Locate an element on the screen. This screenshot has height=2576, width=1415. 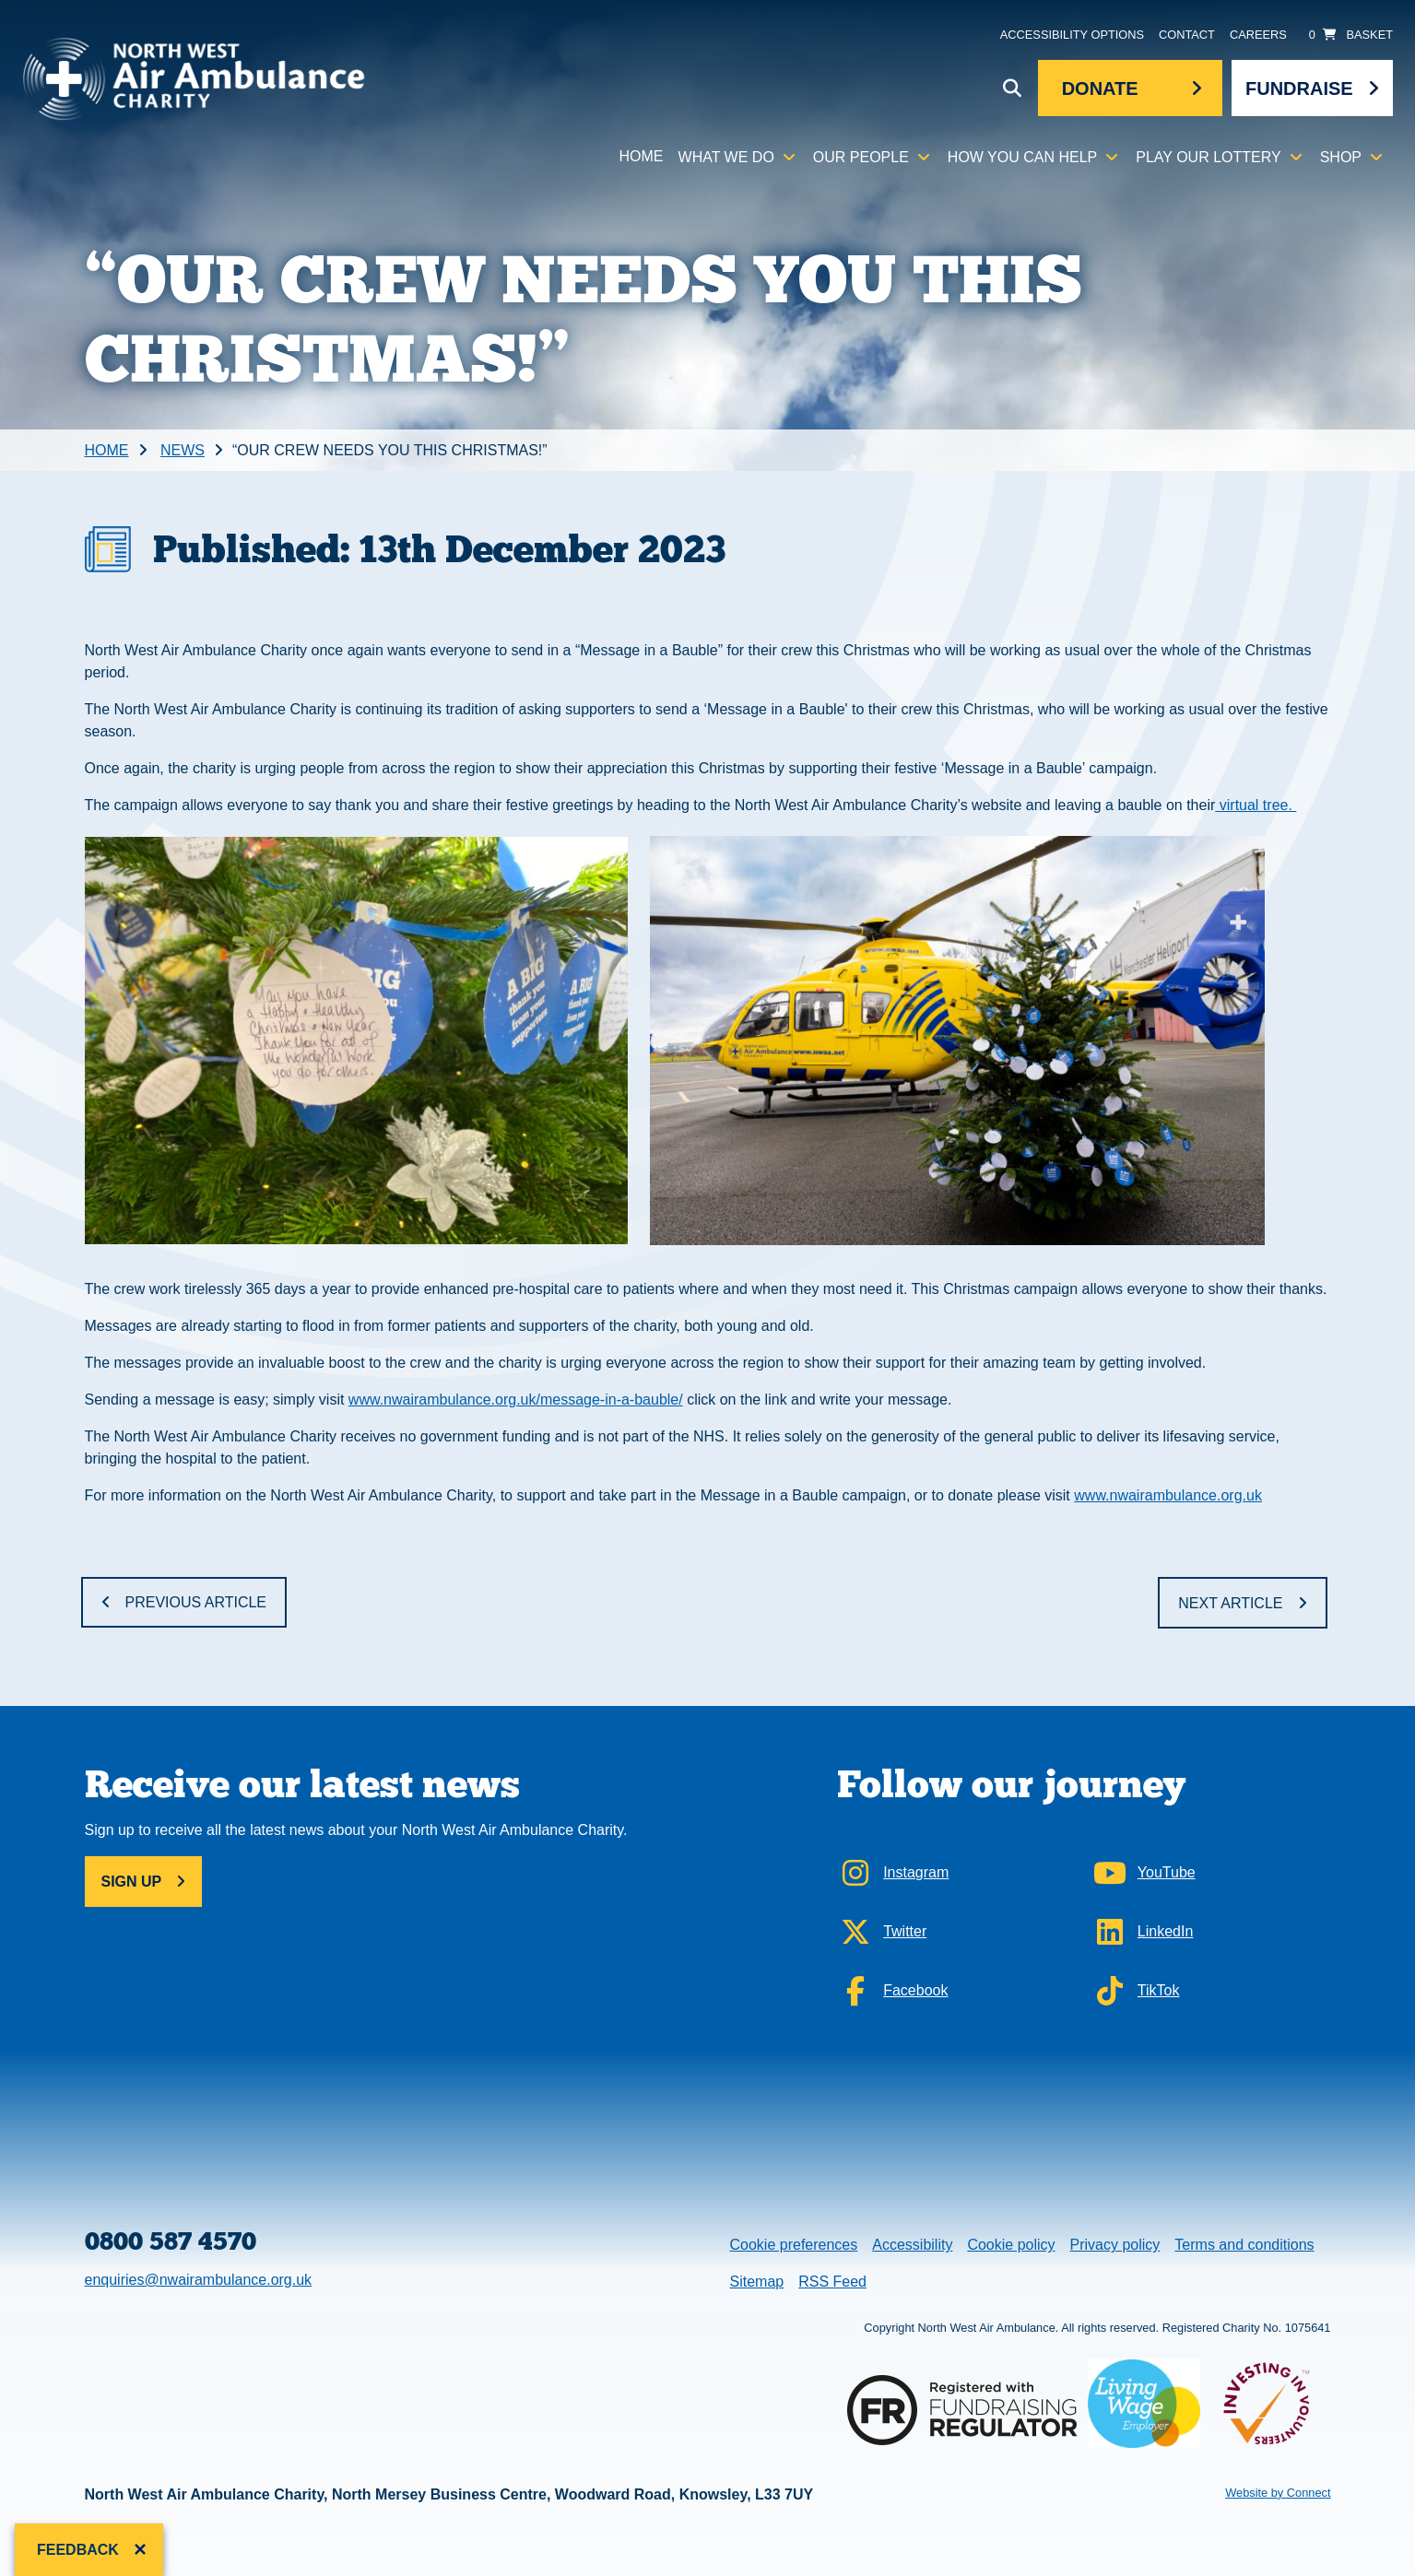
What we do is located at coordinates (726, 157).